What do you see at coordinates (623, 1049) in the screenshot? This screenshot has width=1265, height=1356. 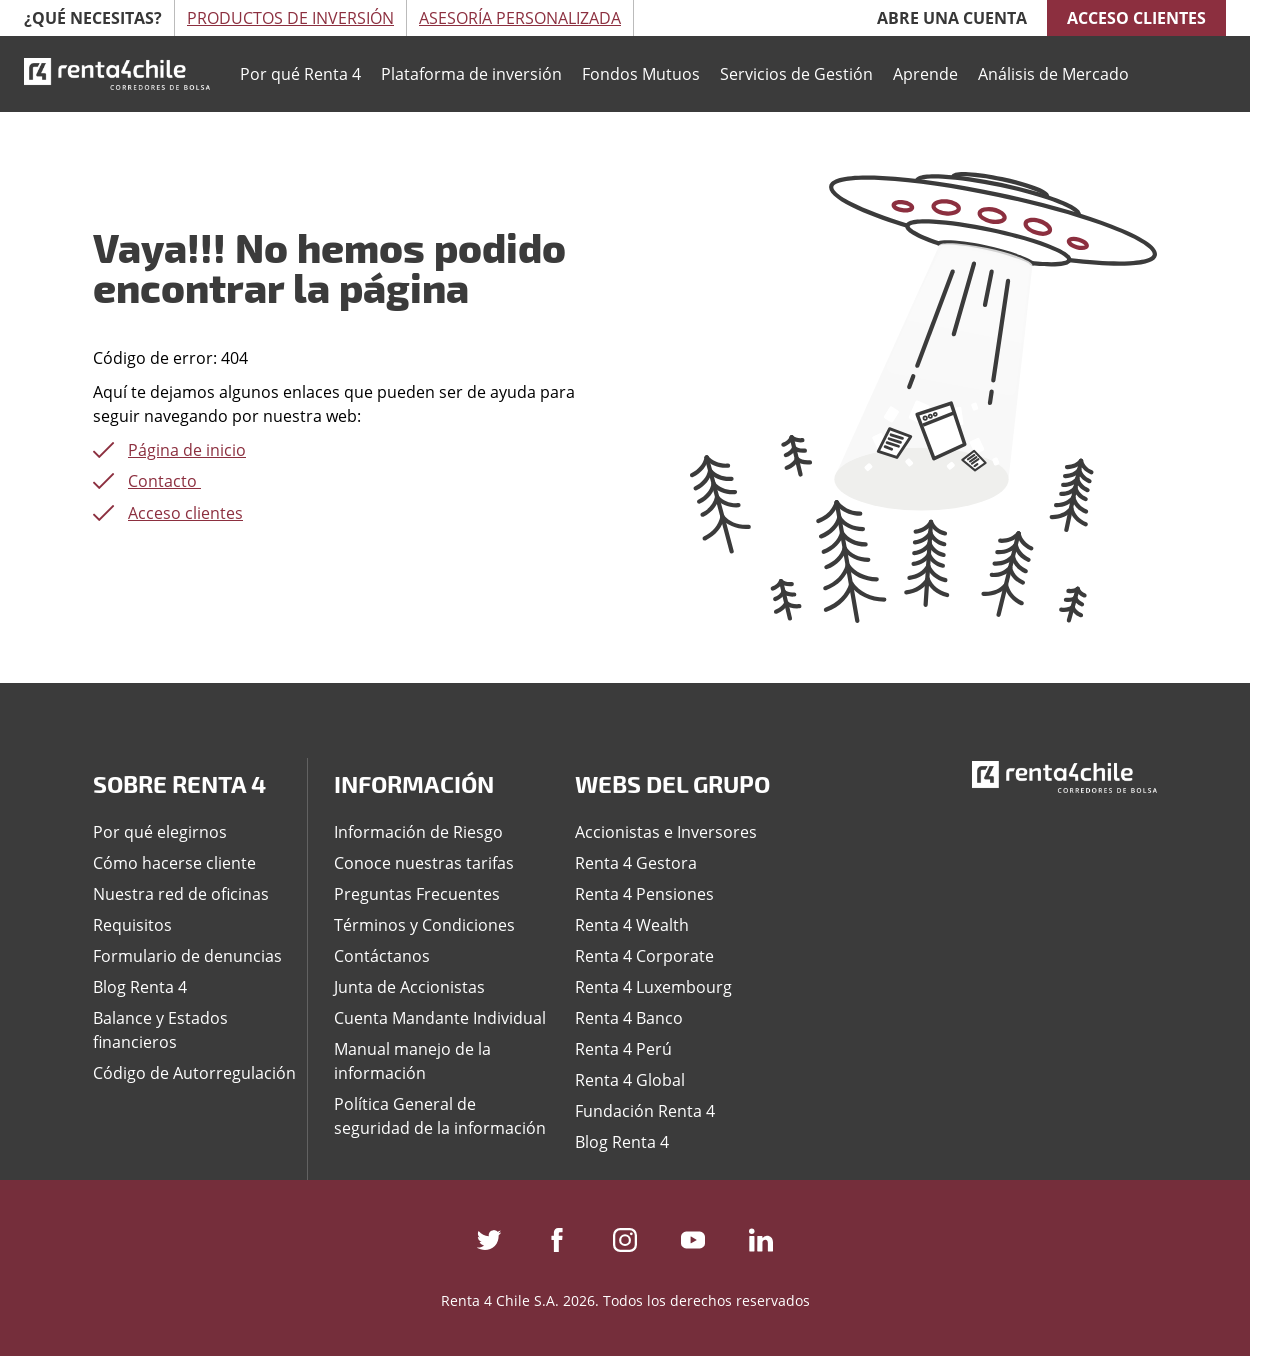 I see `Renta 4 Perú` at bounding box center [623, 1049].